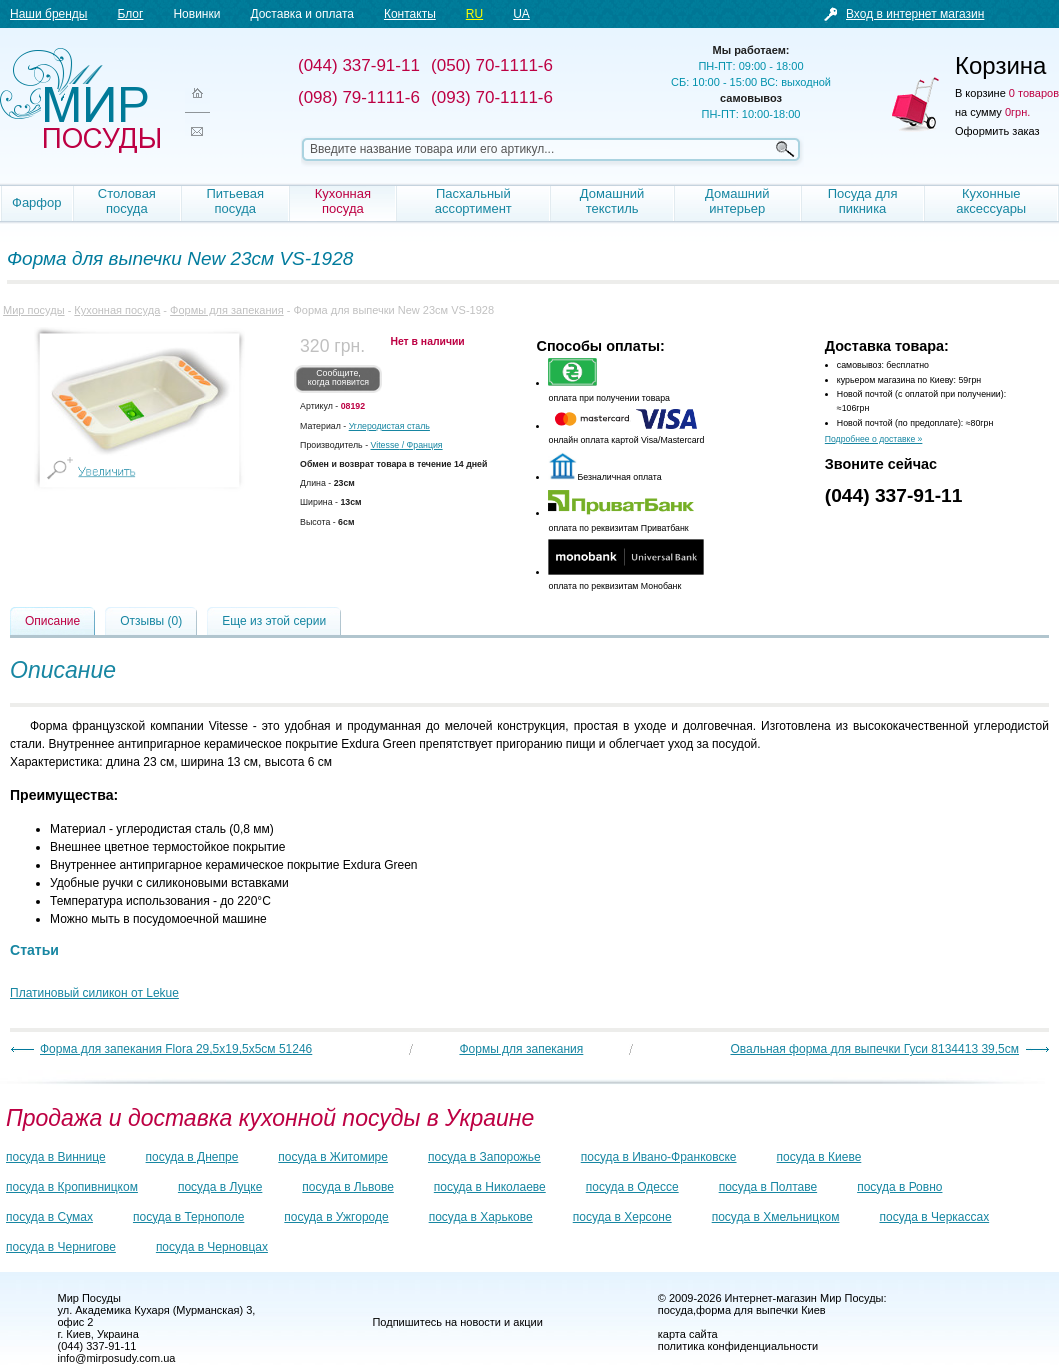  What do you see at coordinates (220, 1187) in the screenshot?
I see `посуда в Луцке` at bounding box center [220, 1187].